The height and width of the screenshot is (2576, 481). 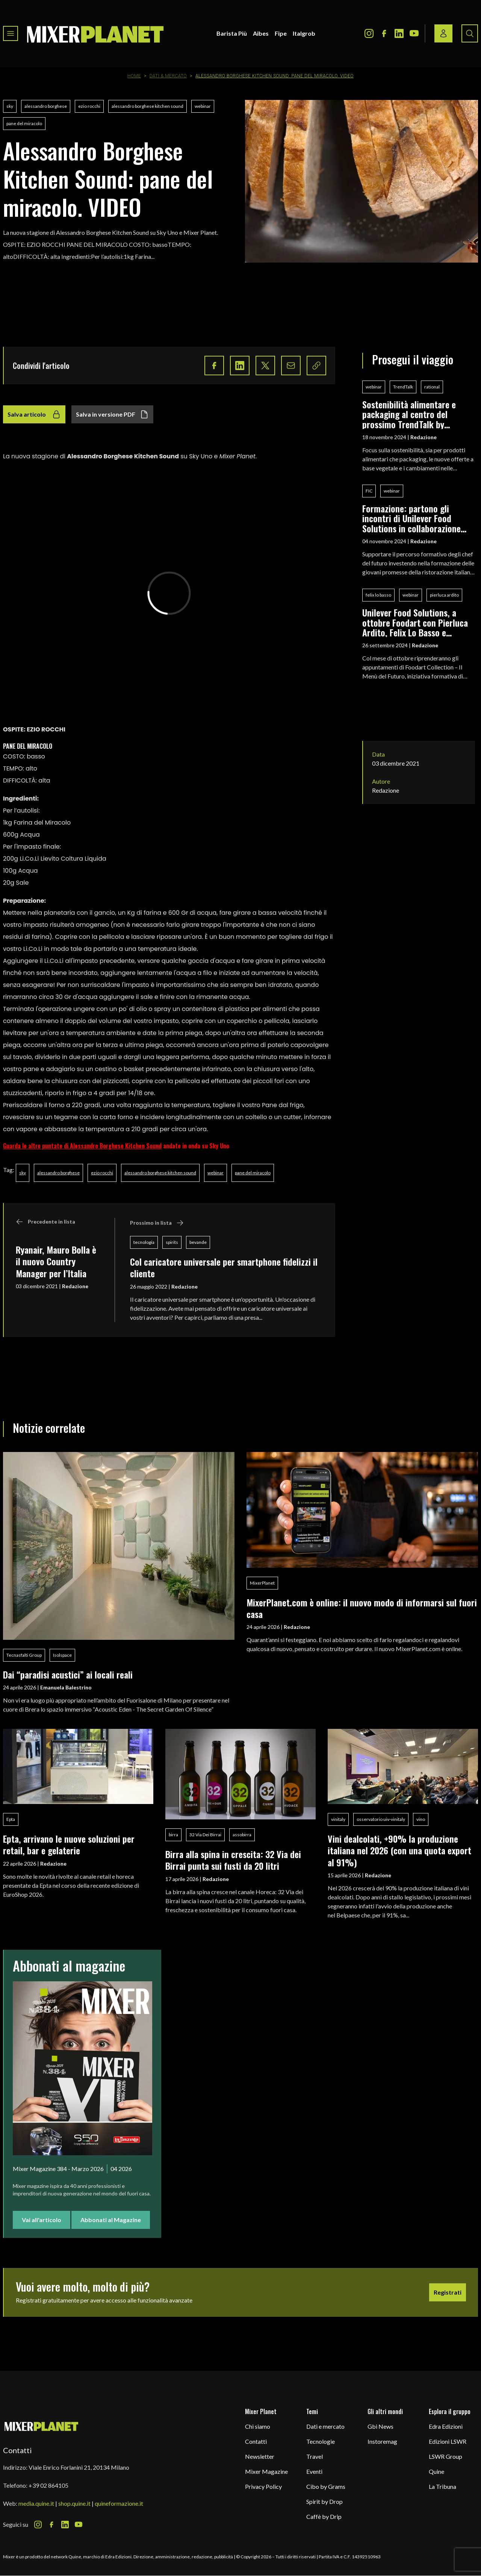 What do you see at coordinates (324, 2501) in the screenshot?
I see `Spirit by Drop` at bounding box center [324, 2501].